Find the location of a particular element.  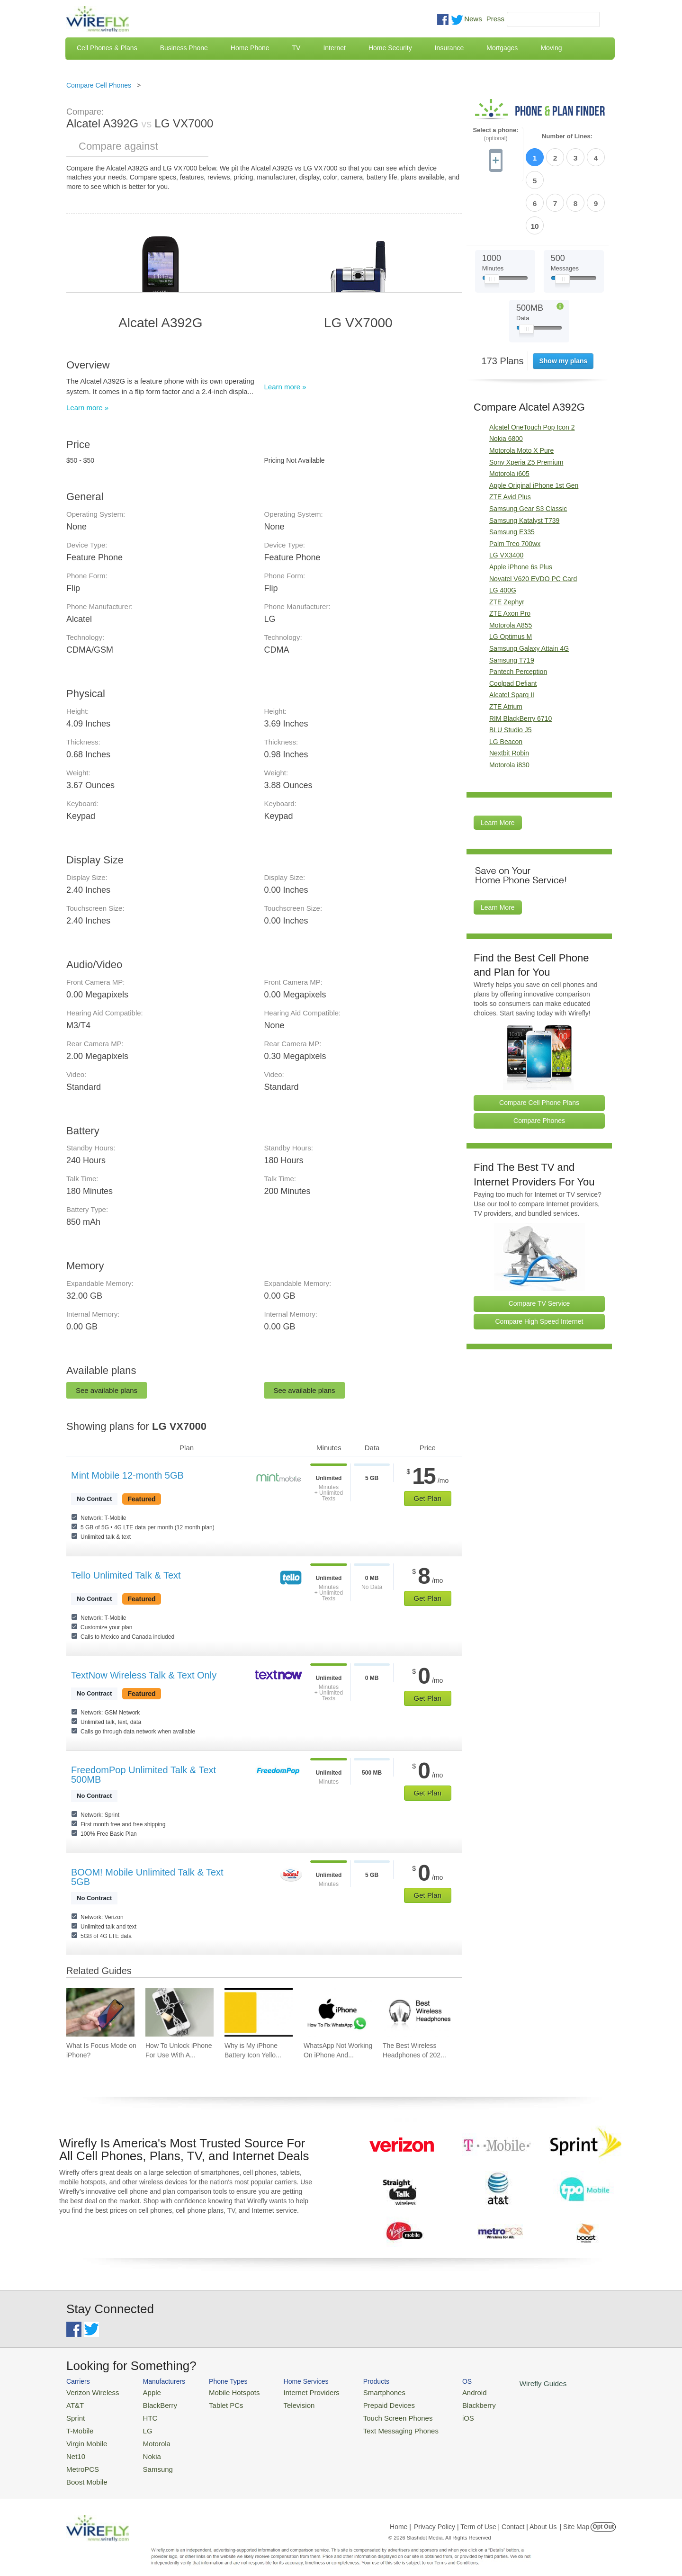

LG Optimus M is located at coordinates (510, 581).